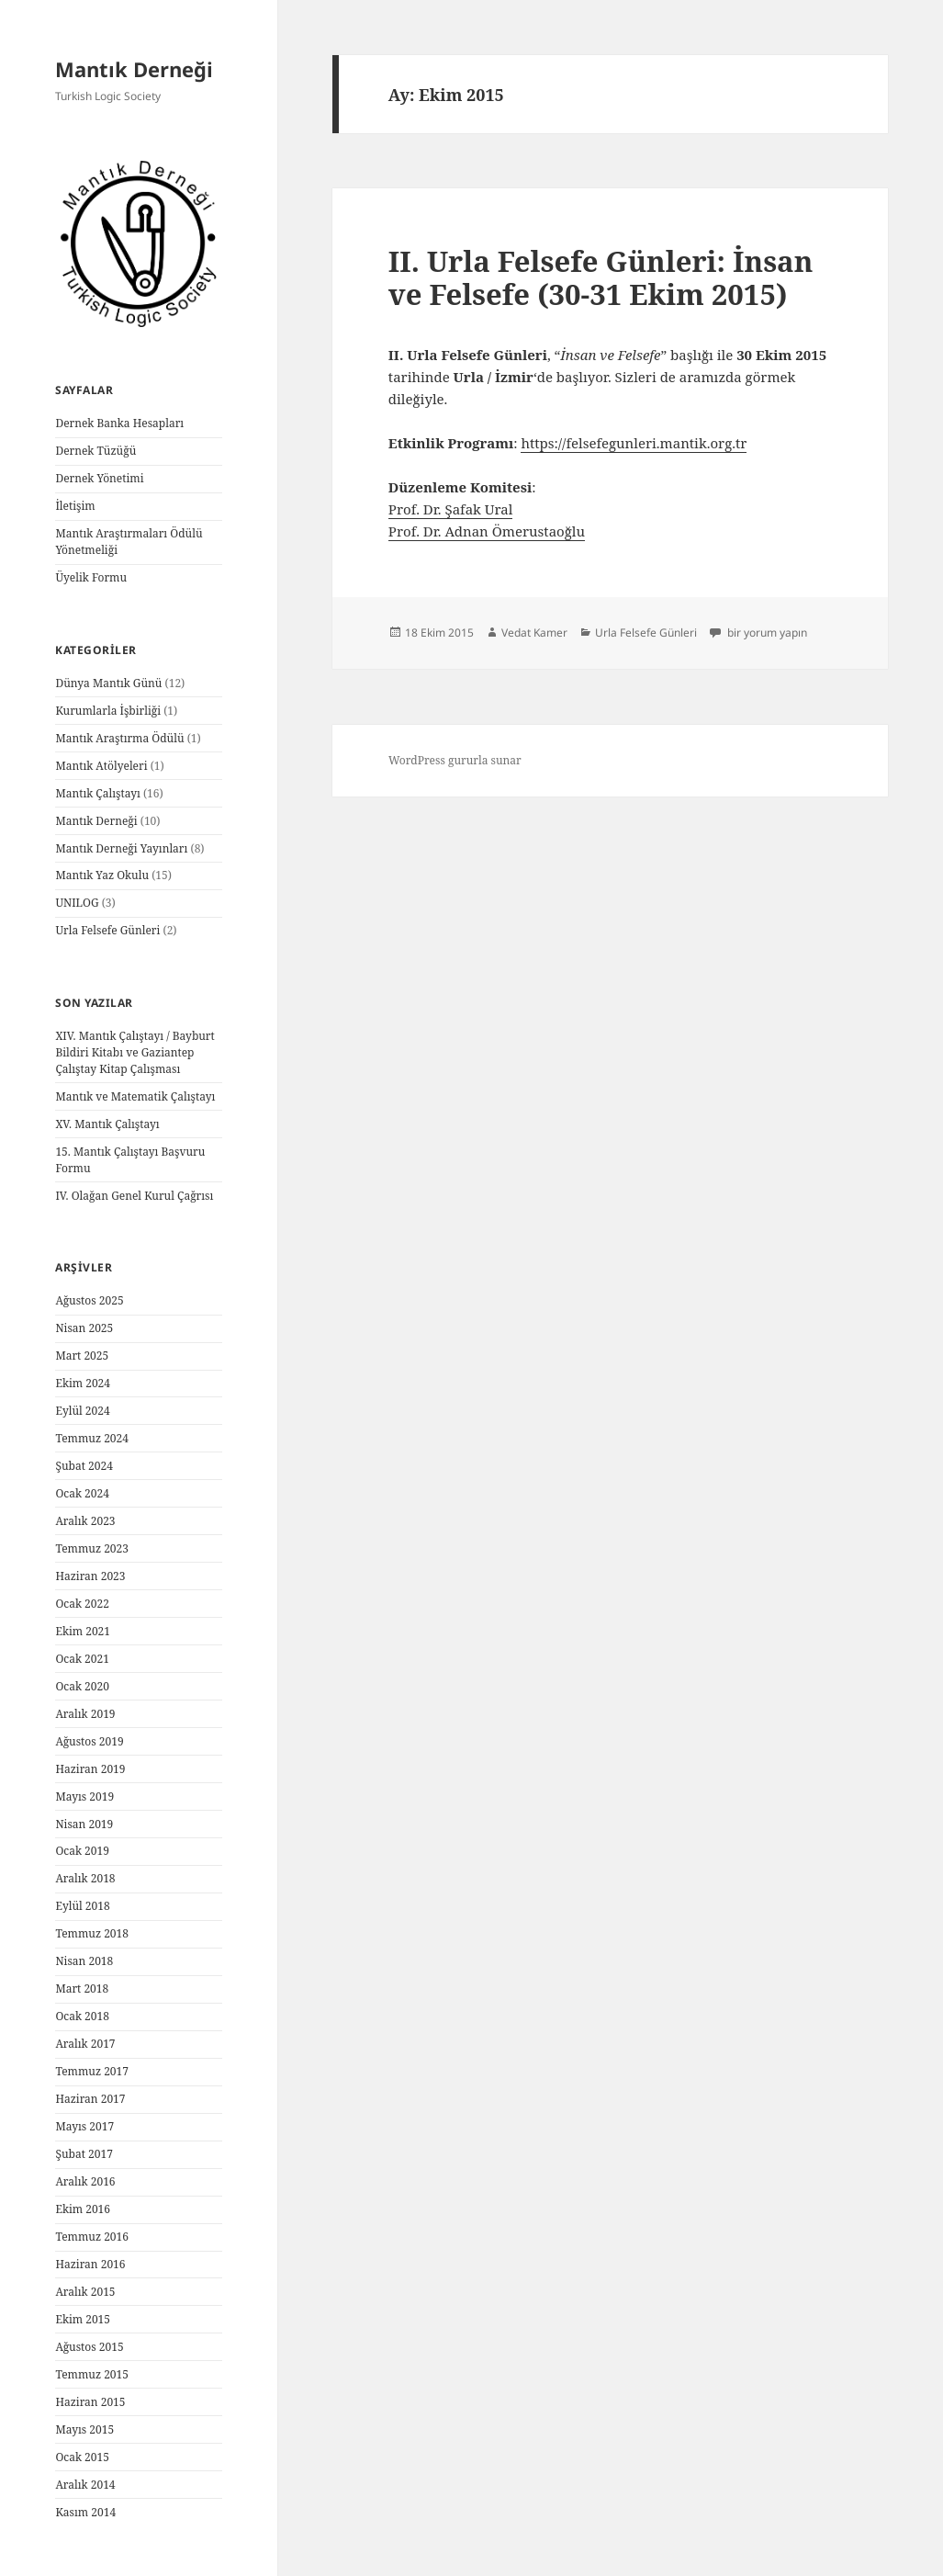 The width and height of the screenshot is (943, 2576). Describe the element at coordinates (82, 1493) in the screenshot. I see `Ocak 2024` at that location.